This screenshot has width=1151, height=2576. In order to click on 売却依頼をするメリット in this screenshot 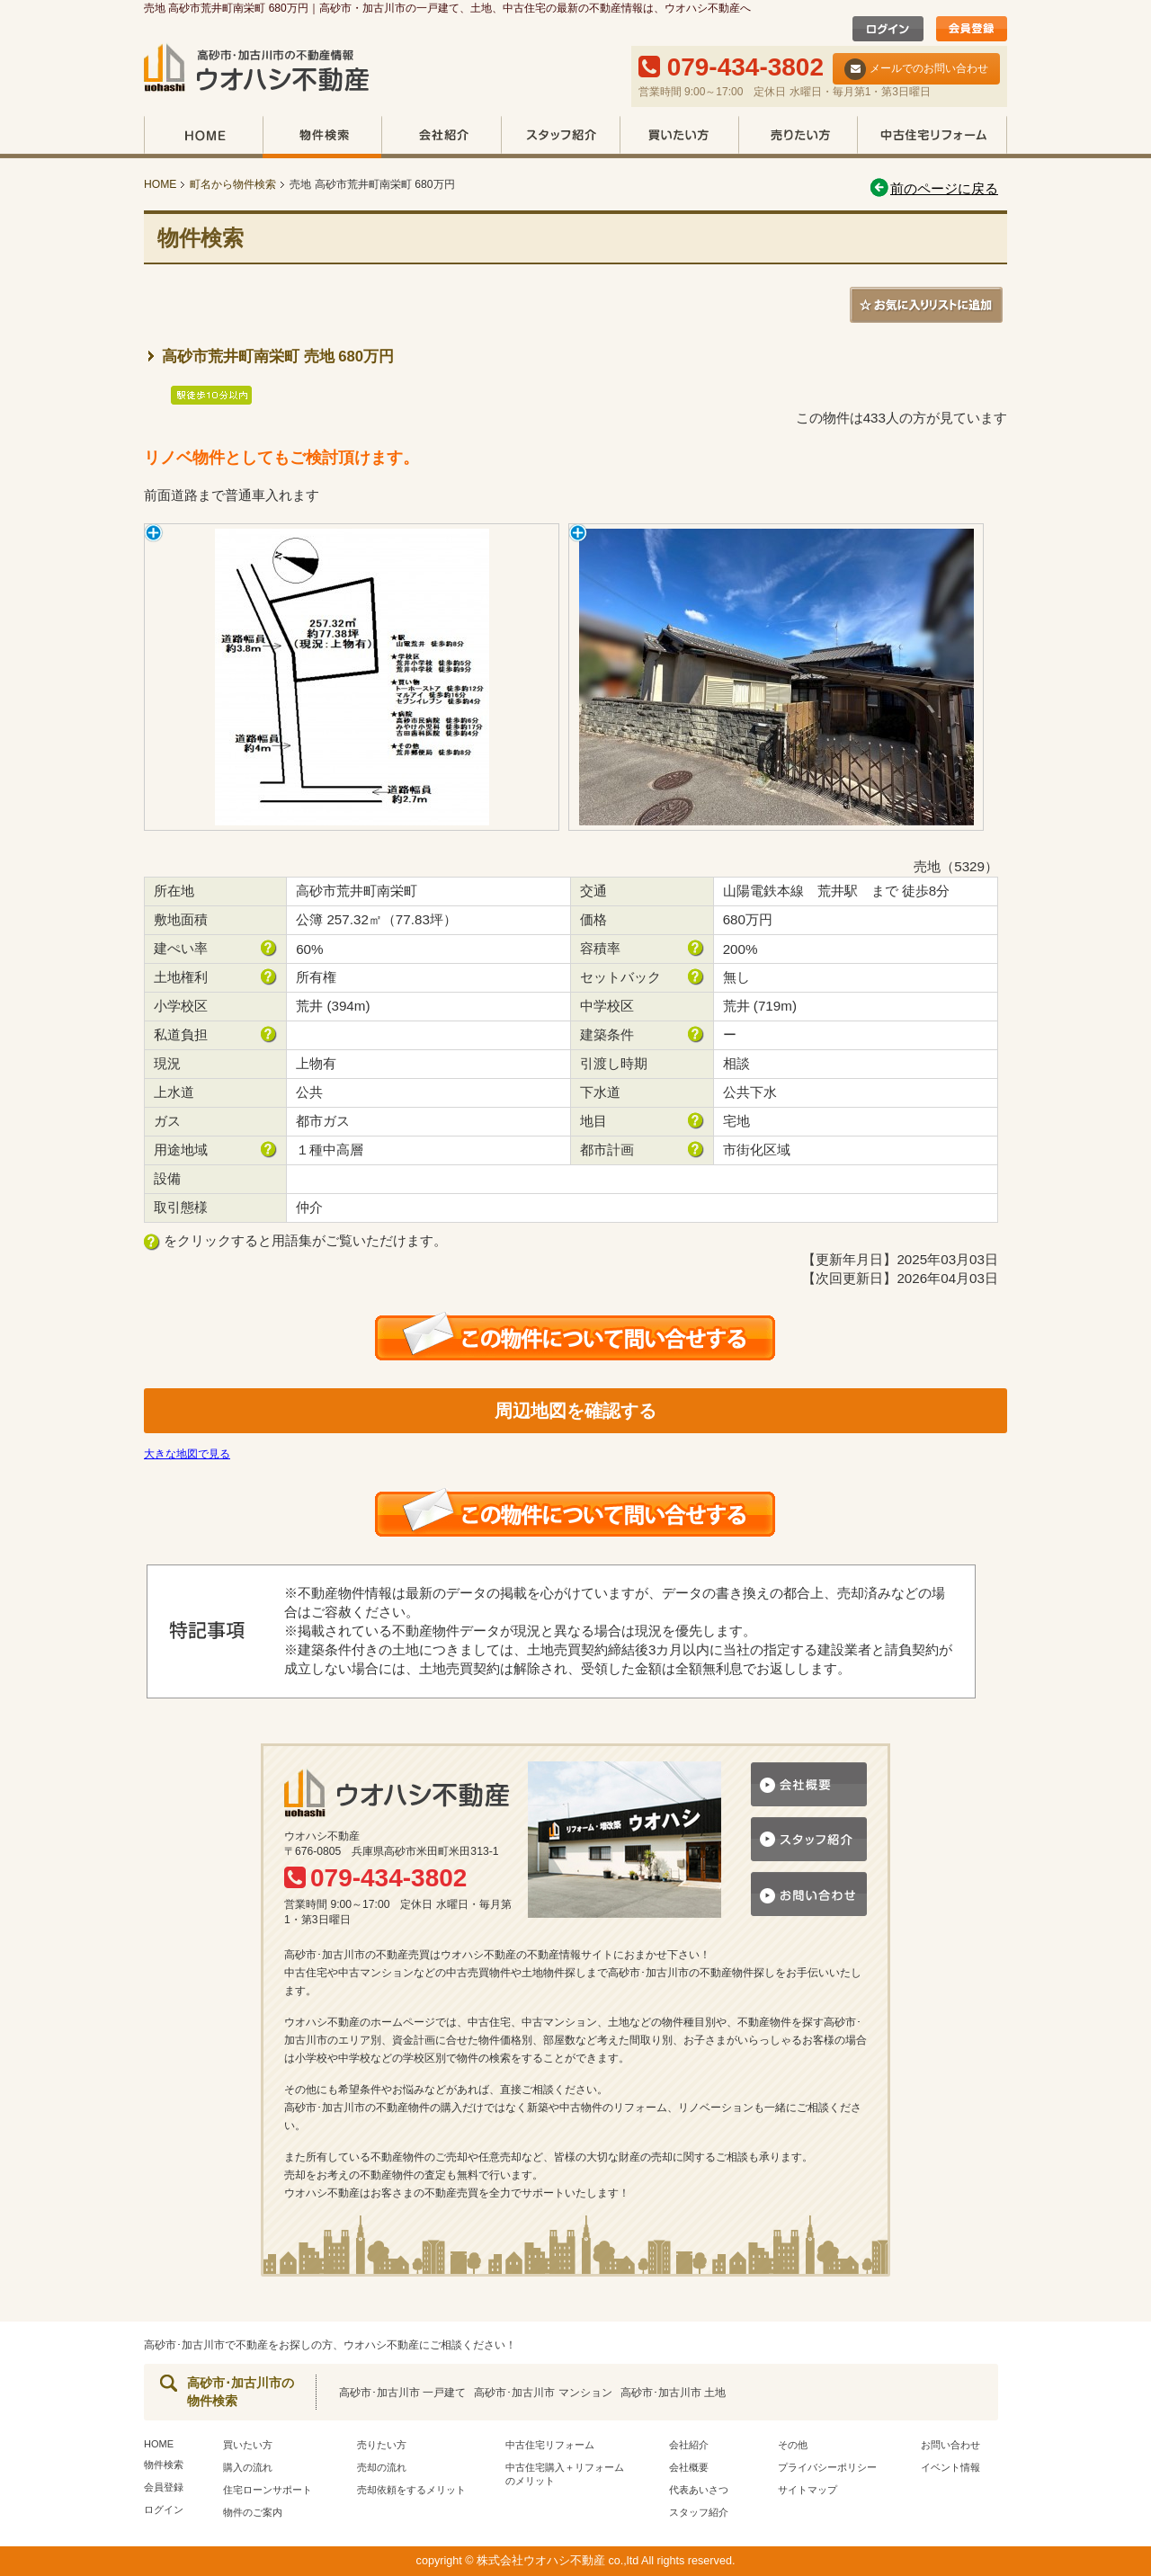, I will do `click(411, 2489)`.